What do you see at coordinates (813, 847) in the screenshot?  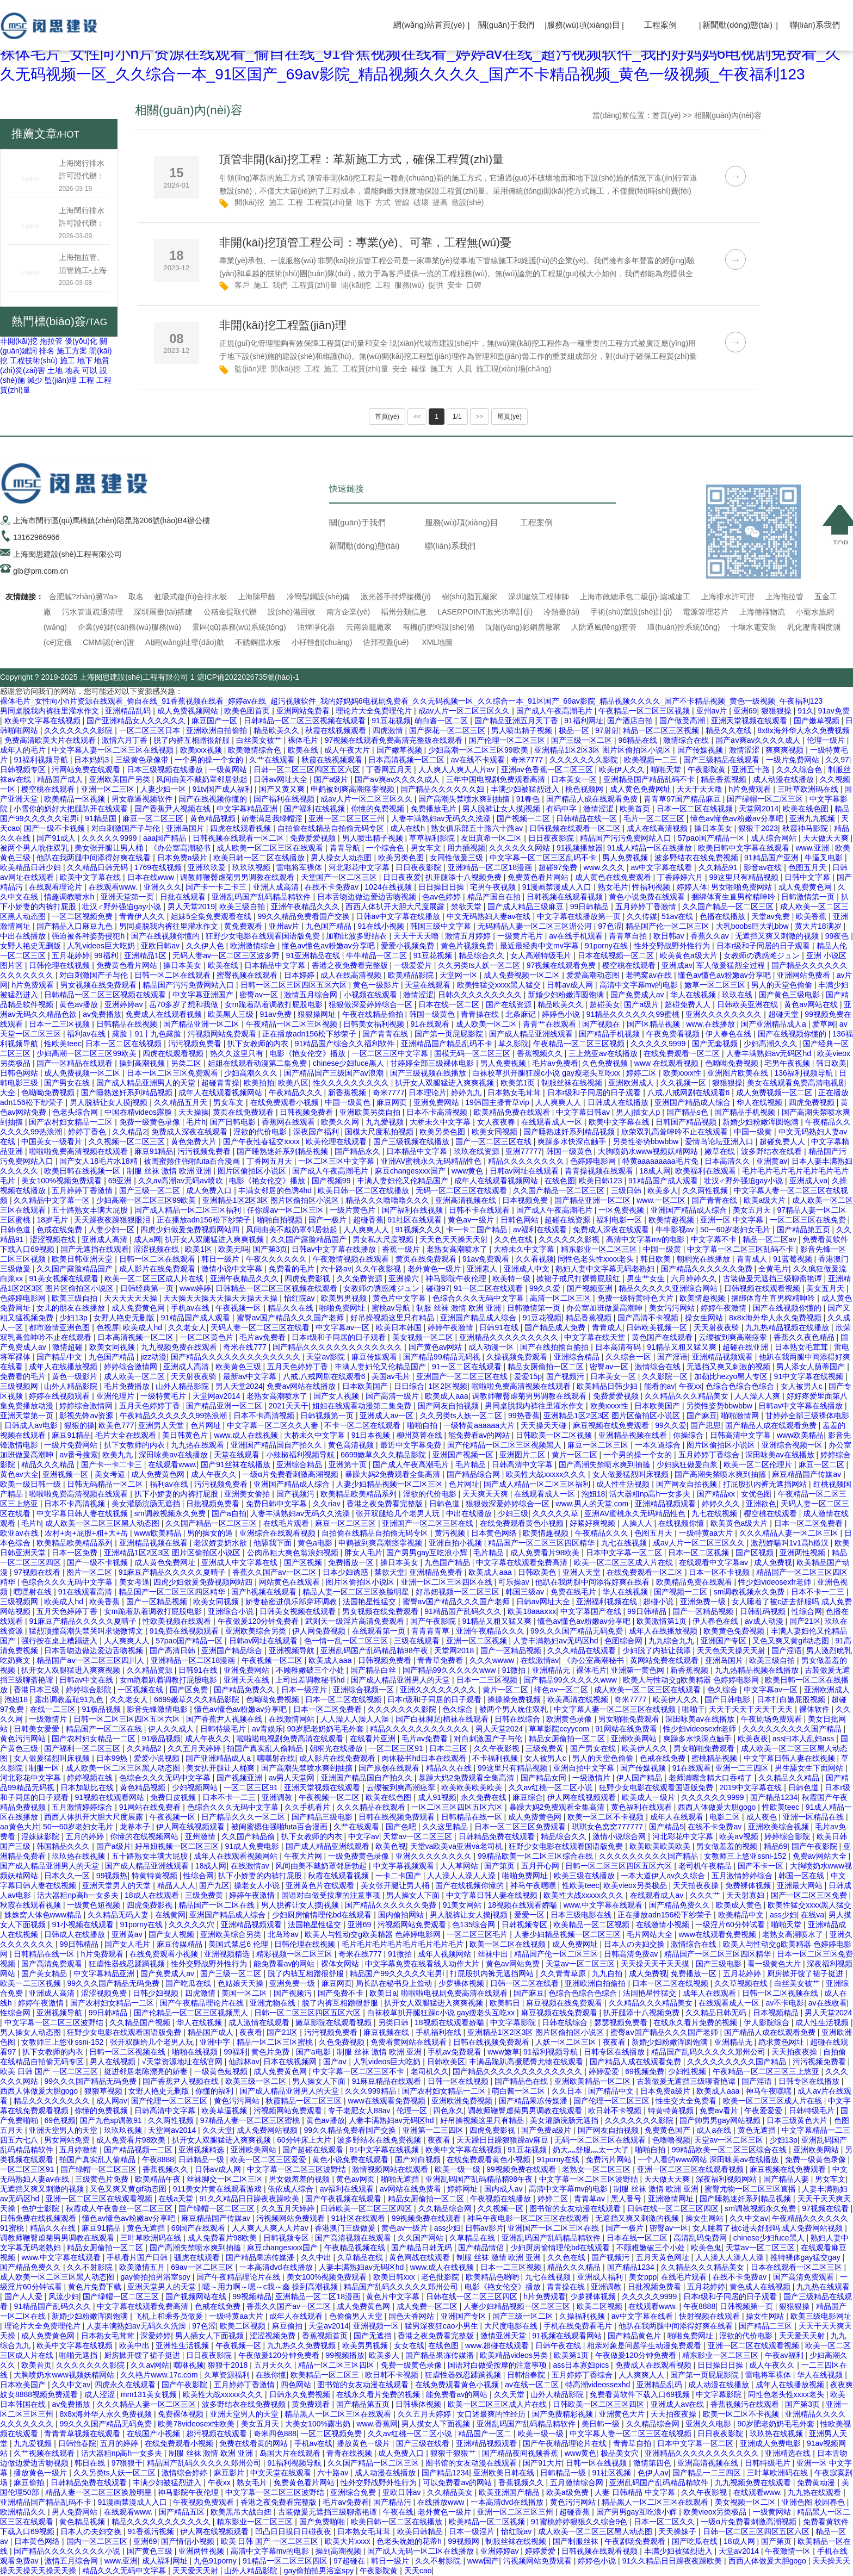 I see `www.亚洲` at bounding box center [813, 847].